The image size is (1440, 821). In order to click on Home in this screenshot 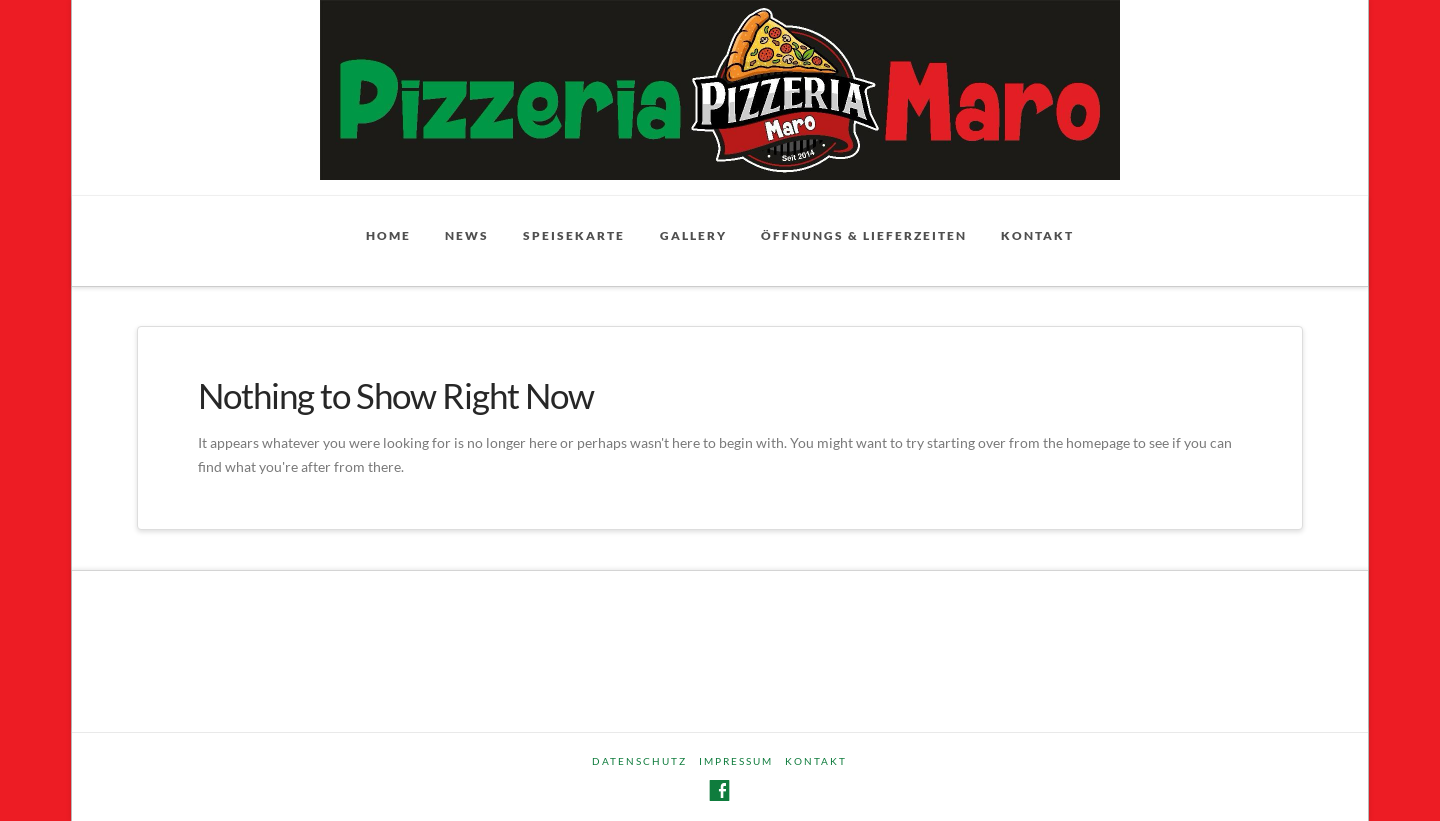, I will do `click(388, 235)`.